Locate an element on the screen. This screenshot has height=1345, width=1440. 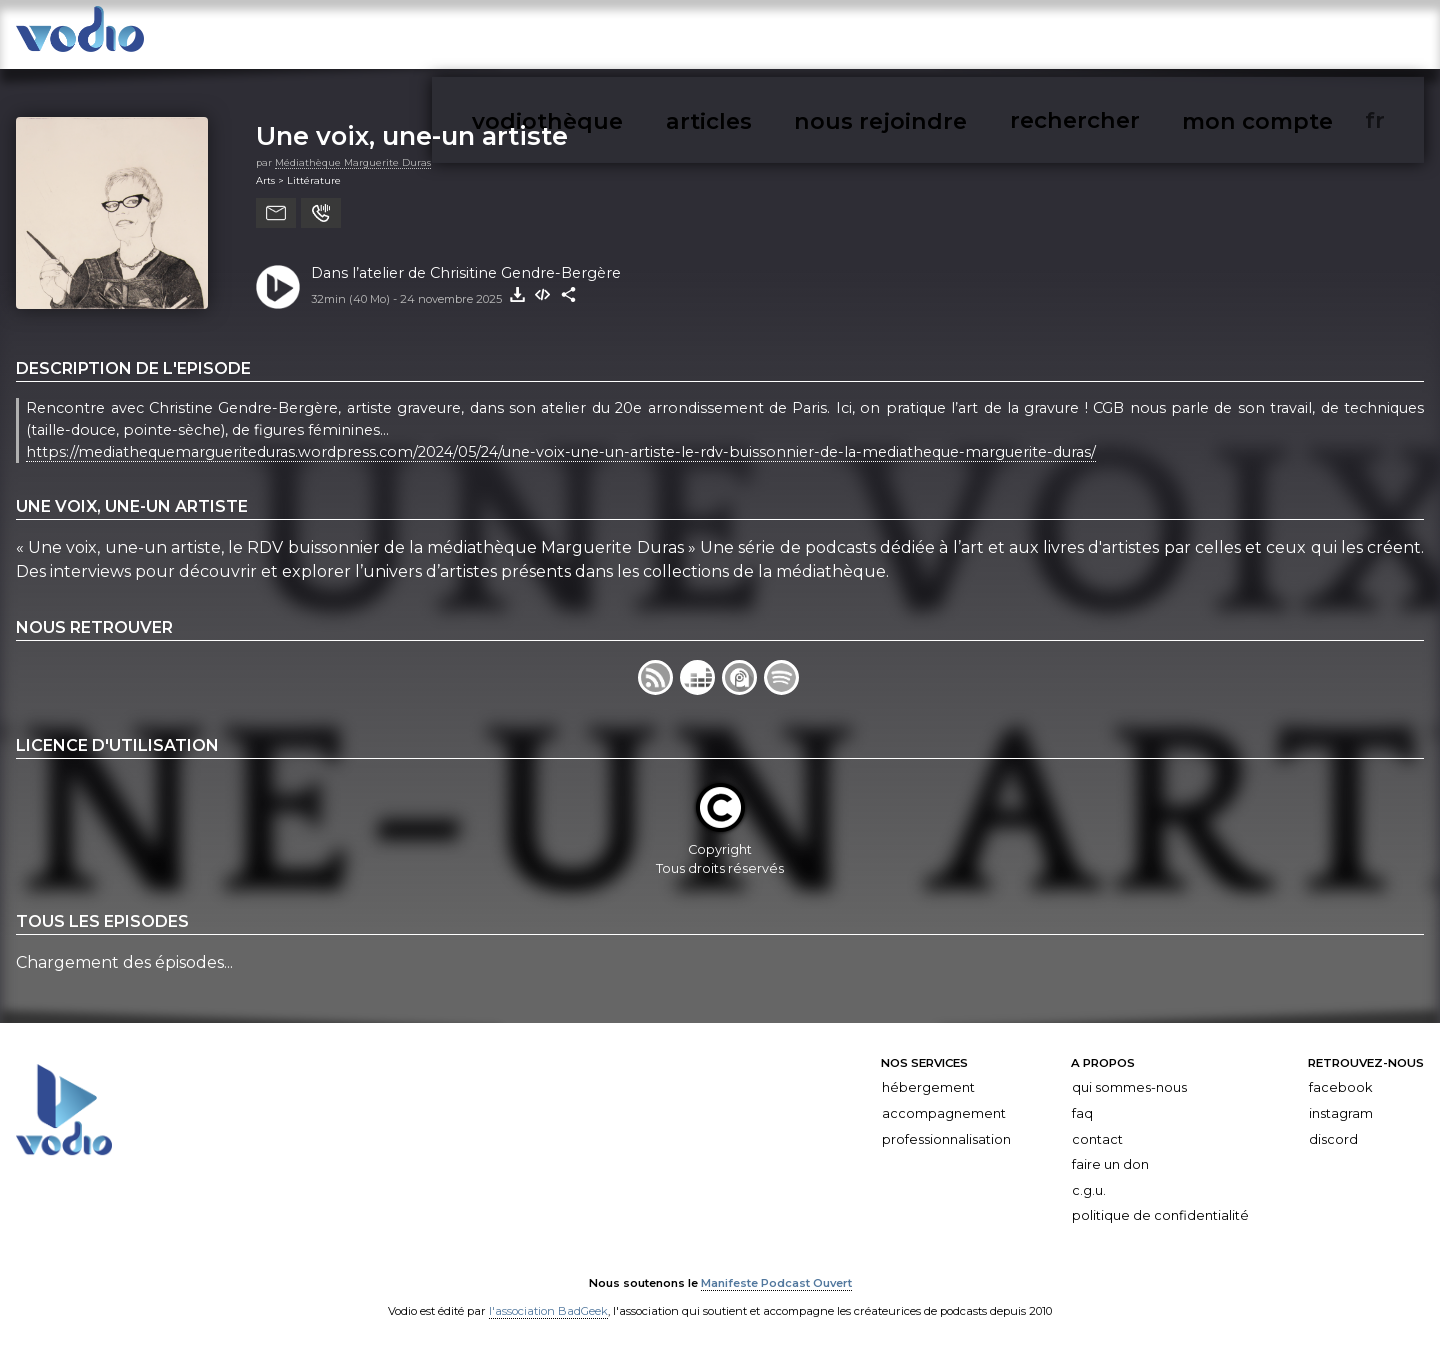
rechercher is located at coordinates (1230, 38).